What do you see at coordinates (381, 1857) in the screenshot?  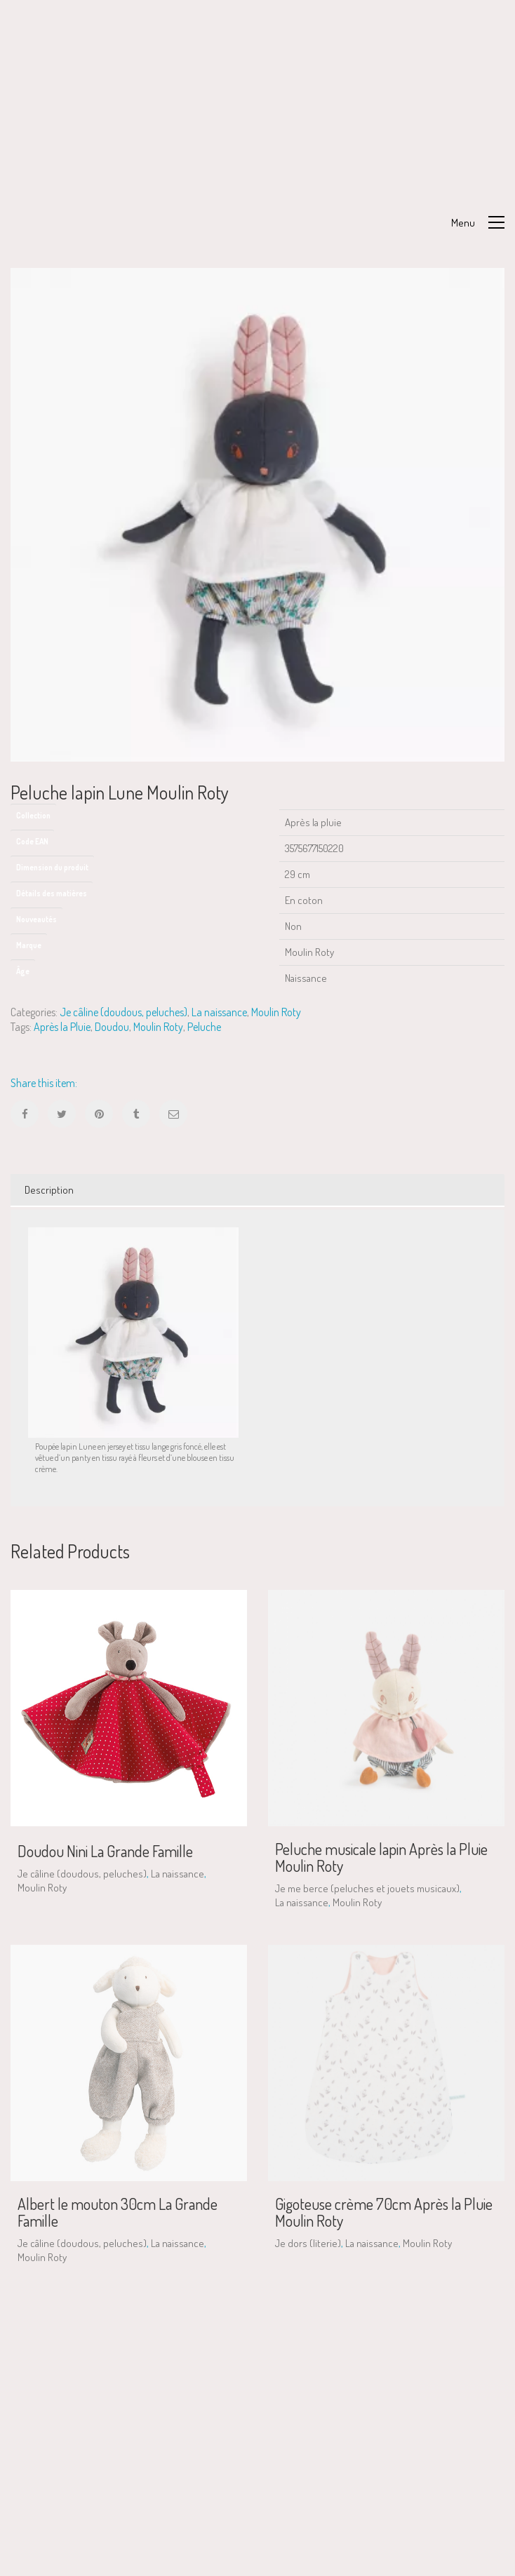 I see `Peluche musicale lapin Après la Pluie Moulin Roty` at bounding box center [381, 1857].